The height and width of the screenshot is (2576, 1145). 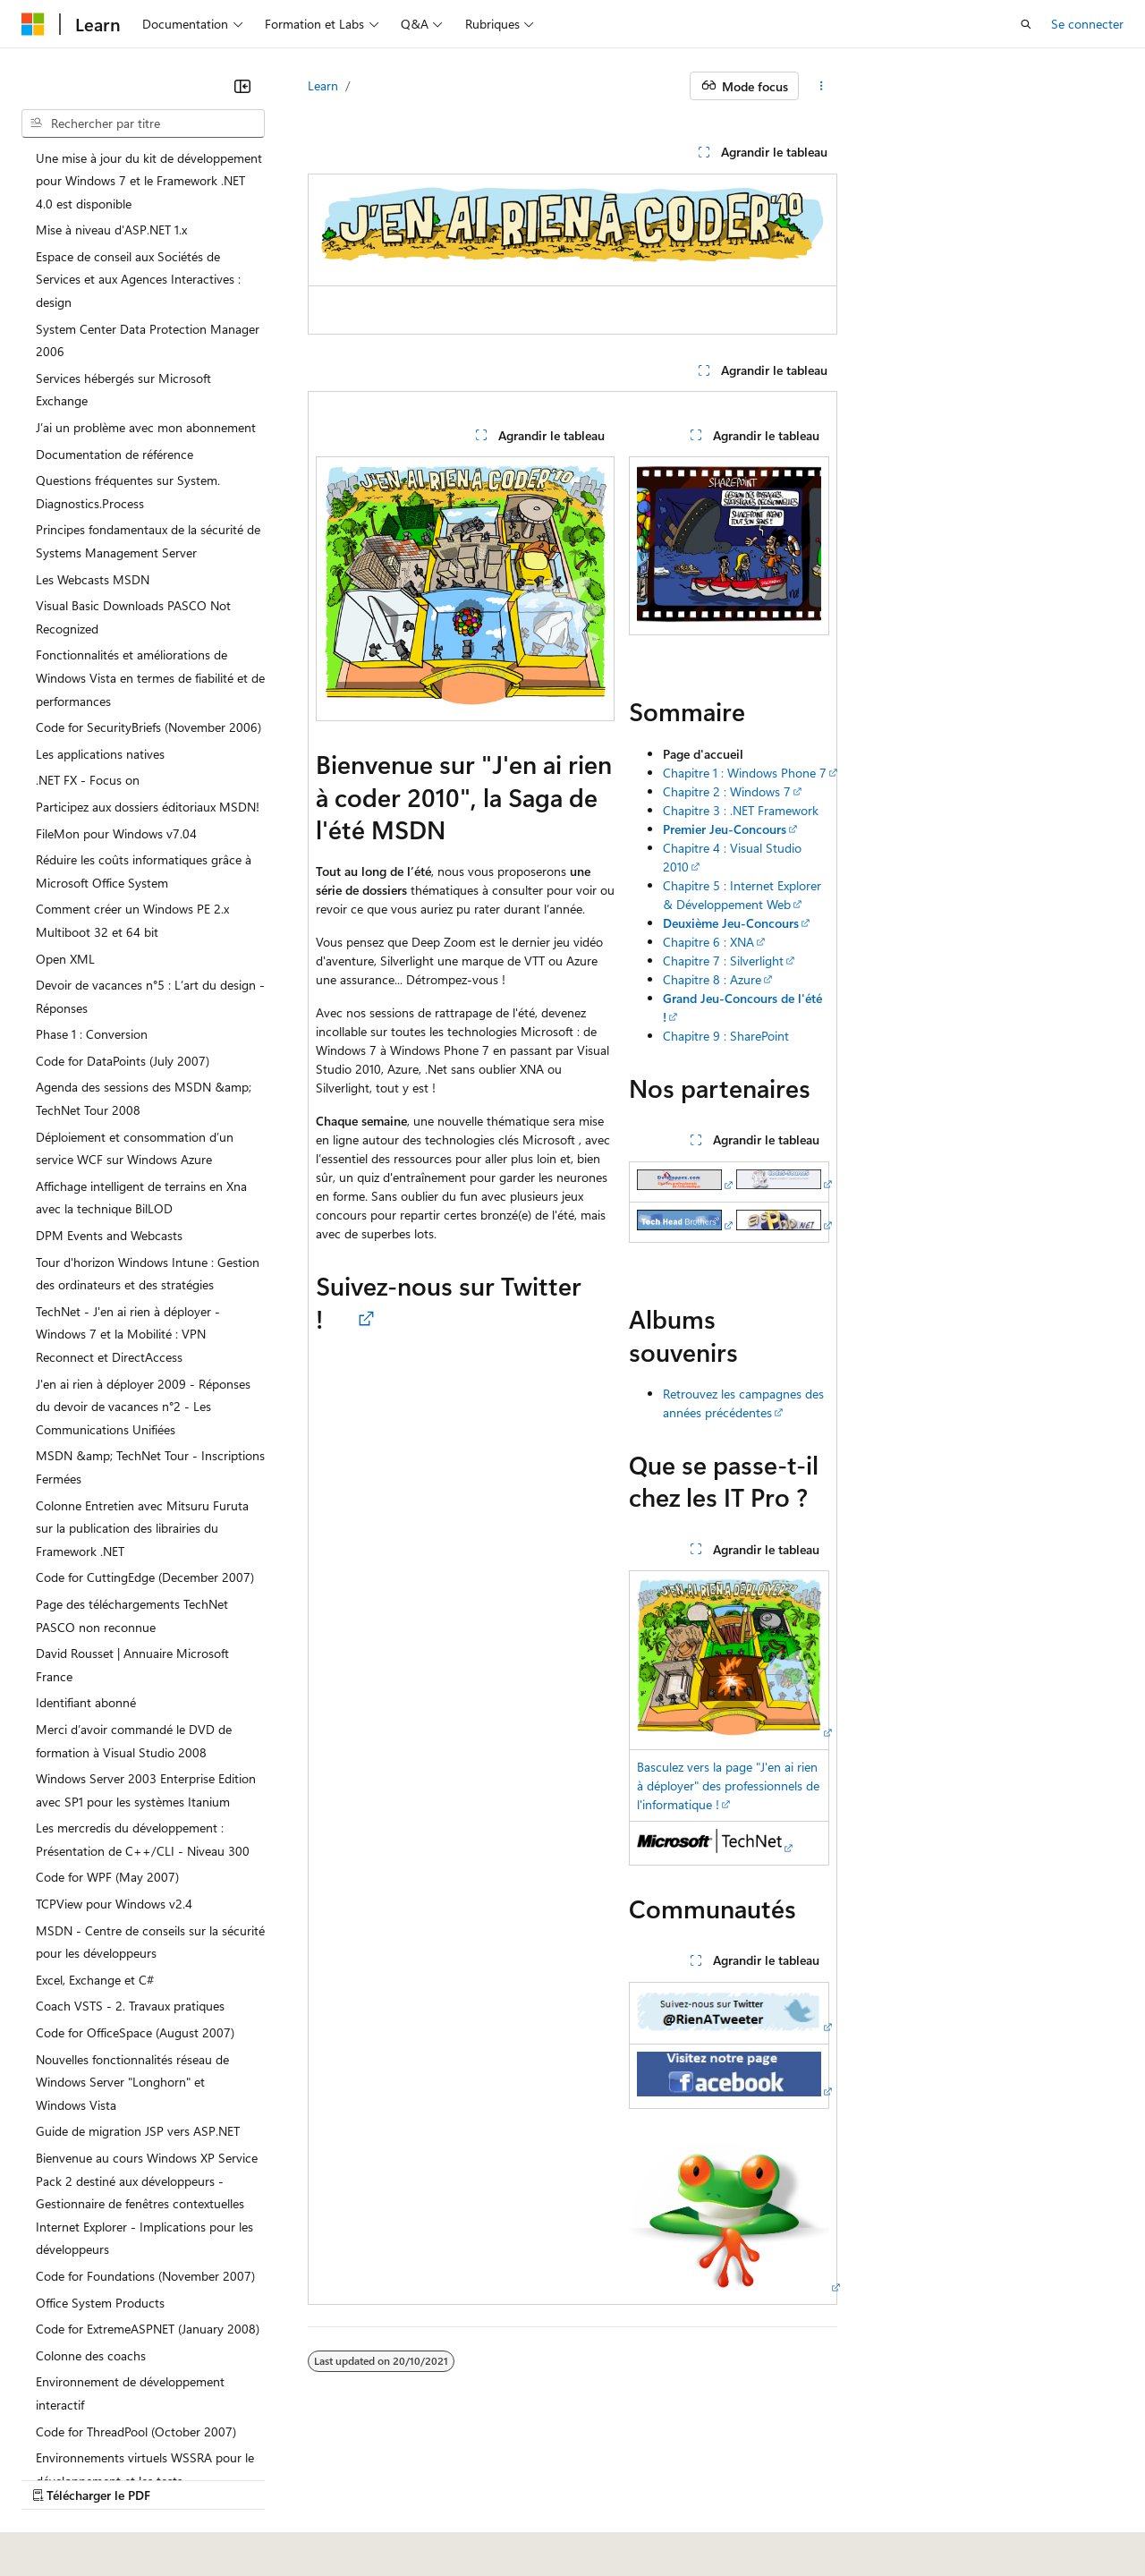 What do you see at coordinates (138, 279) in the screenshot?
I see `Espace de conseil aux Sociétés de Services et aux Agences Interactives : design [treeitem]` at bounding box center [138, 279].